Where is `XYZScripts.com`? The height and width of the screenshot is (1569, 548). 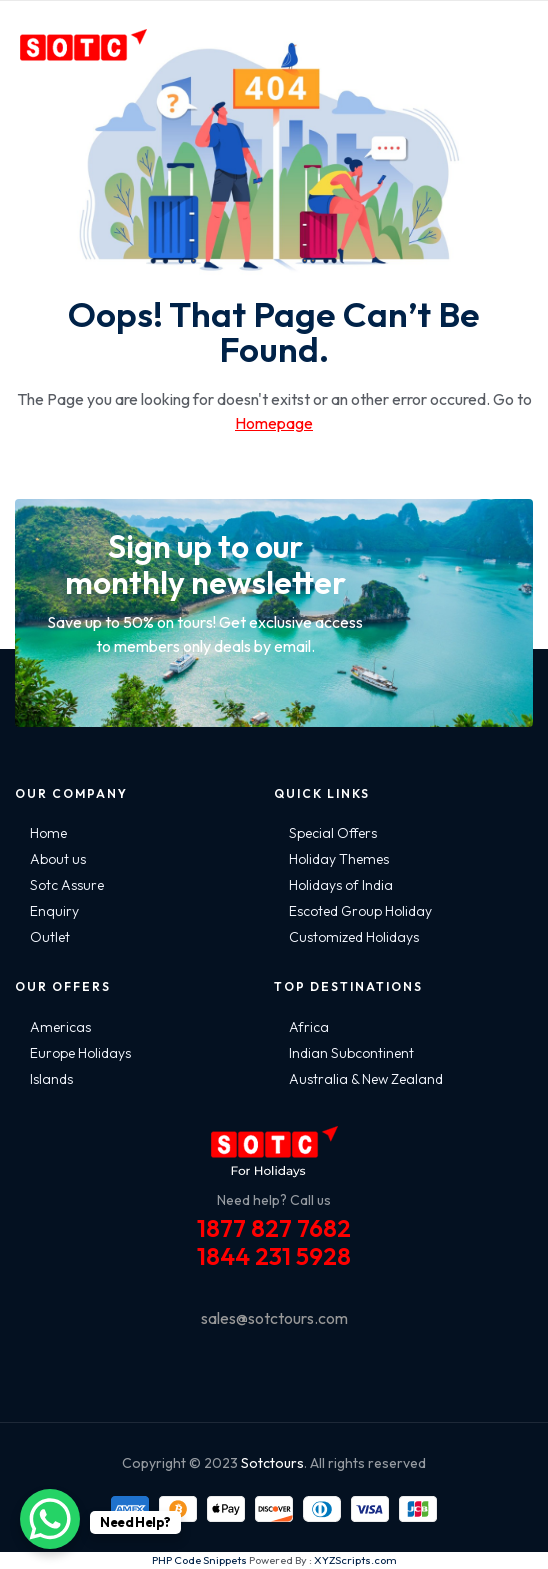
XYZScripts.com is located at coordinates (355, 1560).